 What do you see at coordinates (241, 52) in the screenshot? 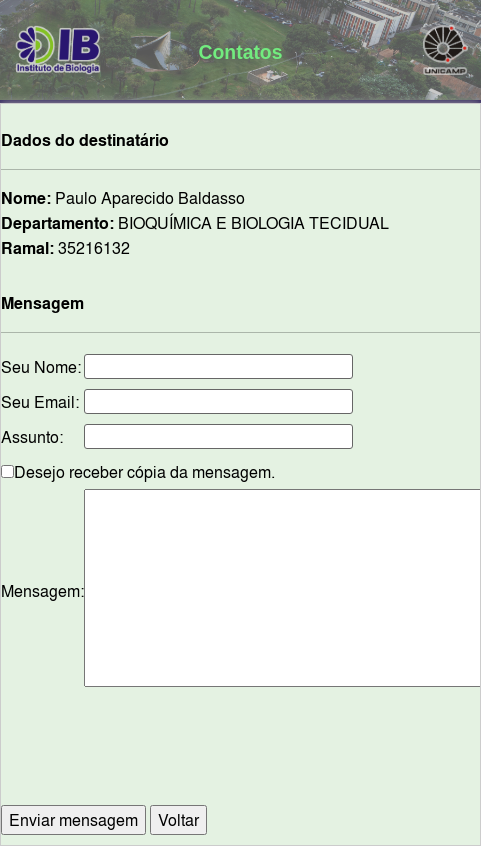
I see `Contatos` at bounding box center [241, 52].